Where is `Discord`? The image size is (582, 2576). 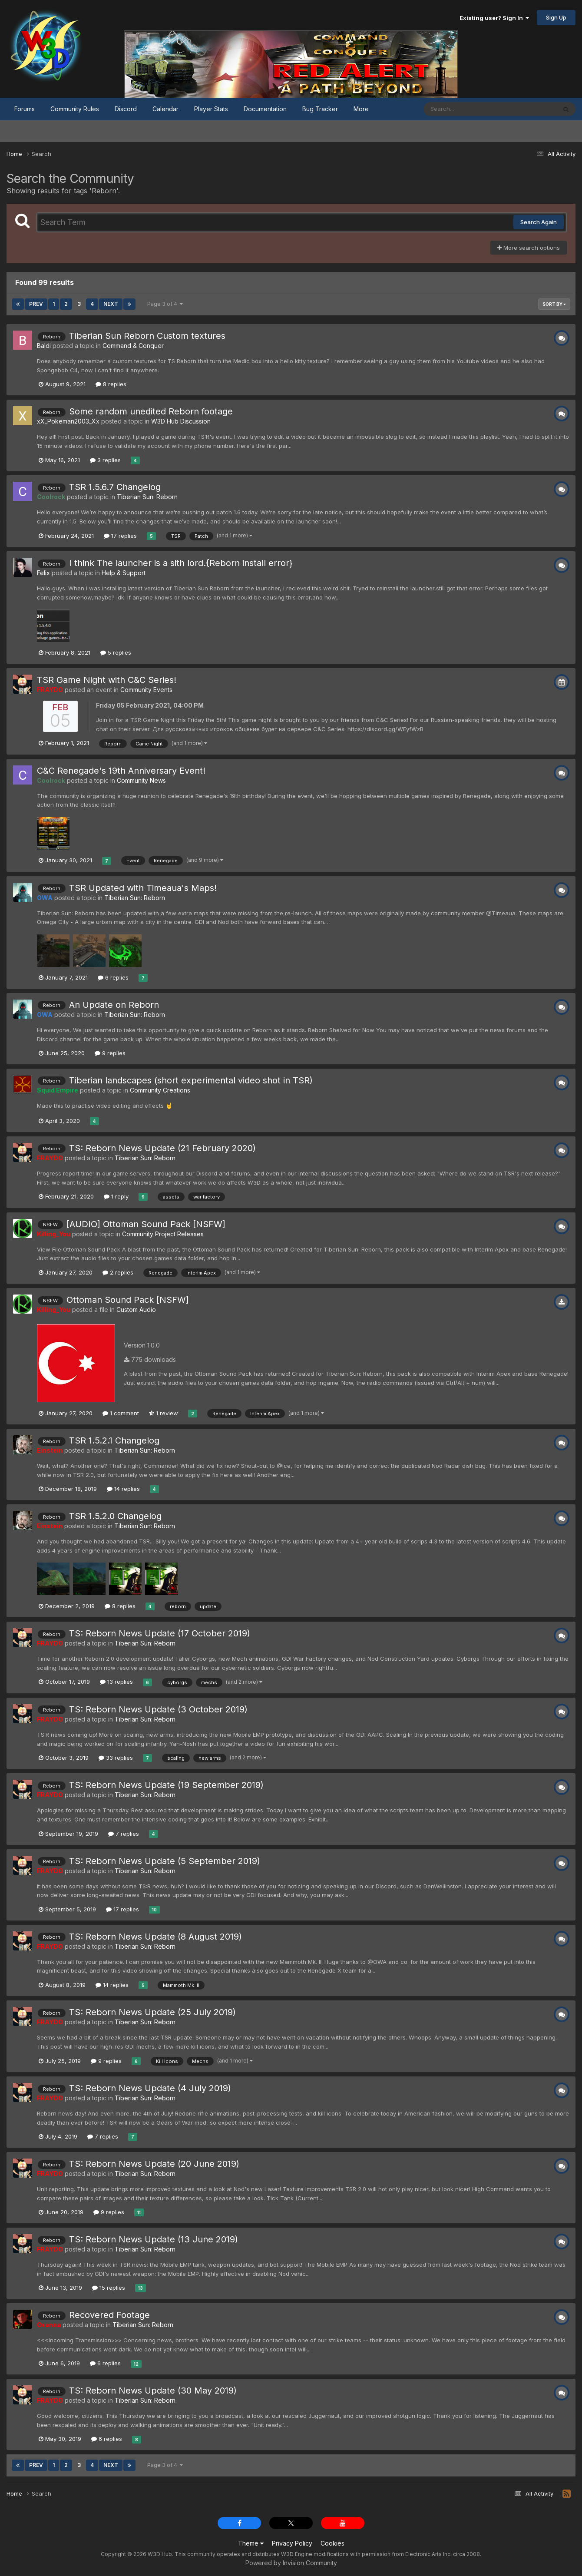 Discord is located at coordinates (126, 109).